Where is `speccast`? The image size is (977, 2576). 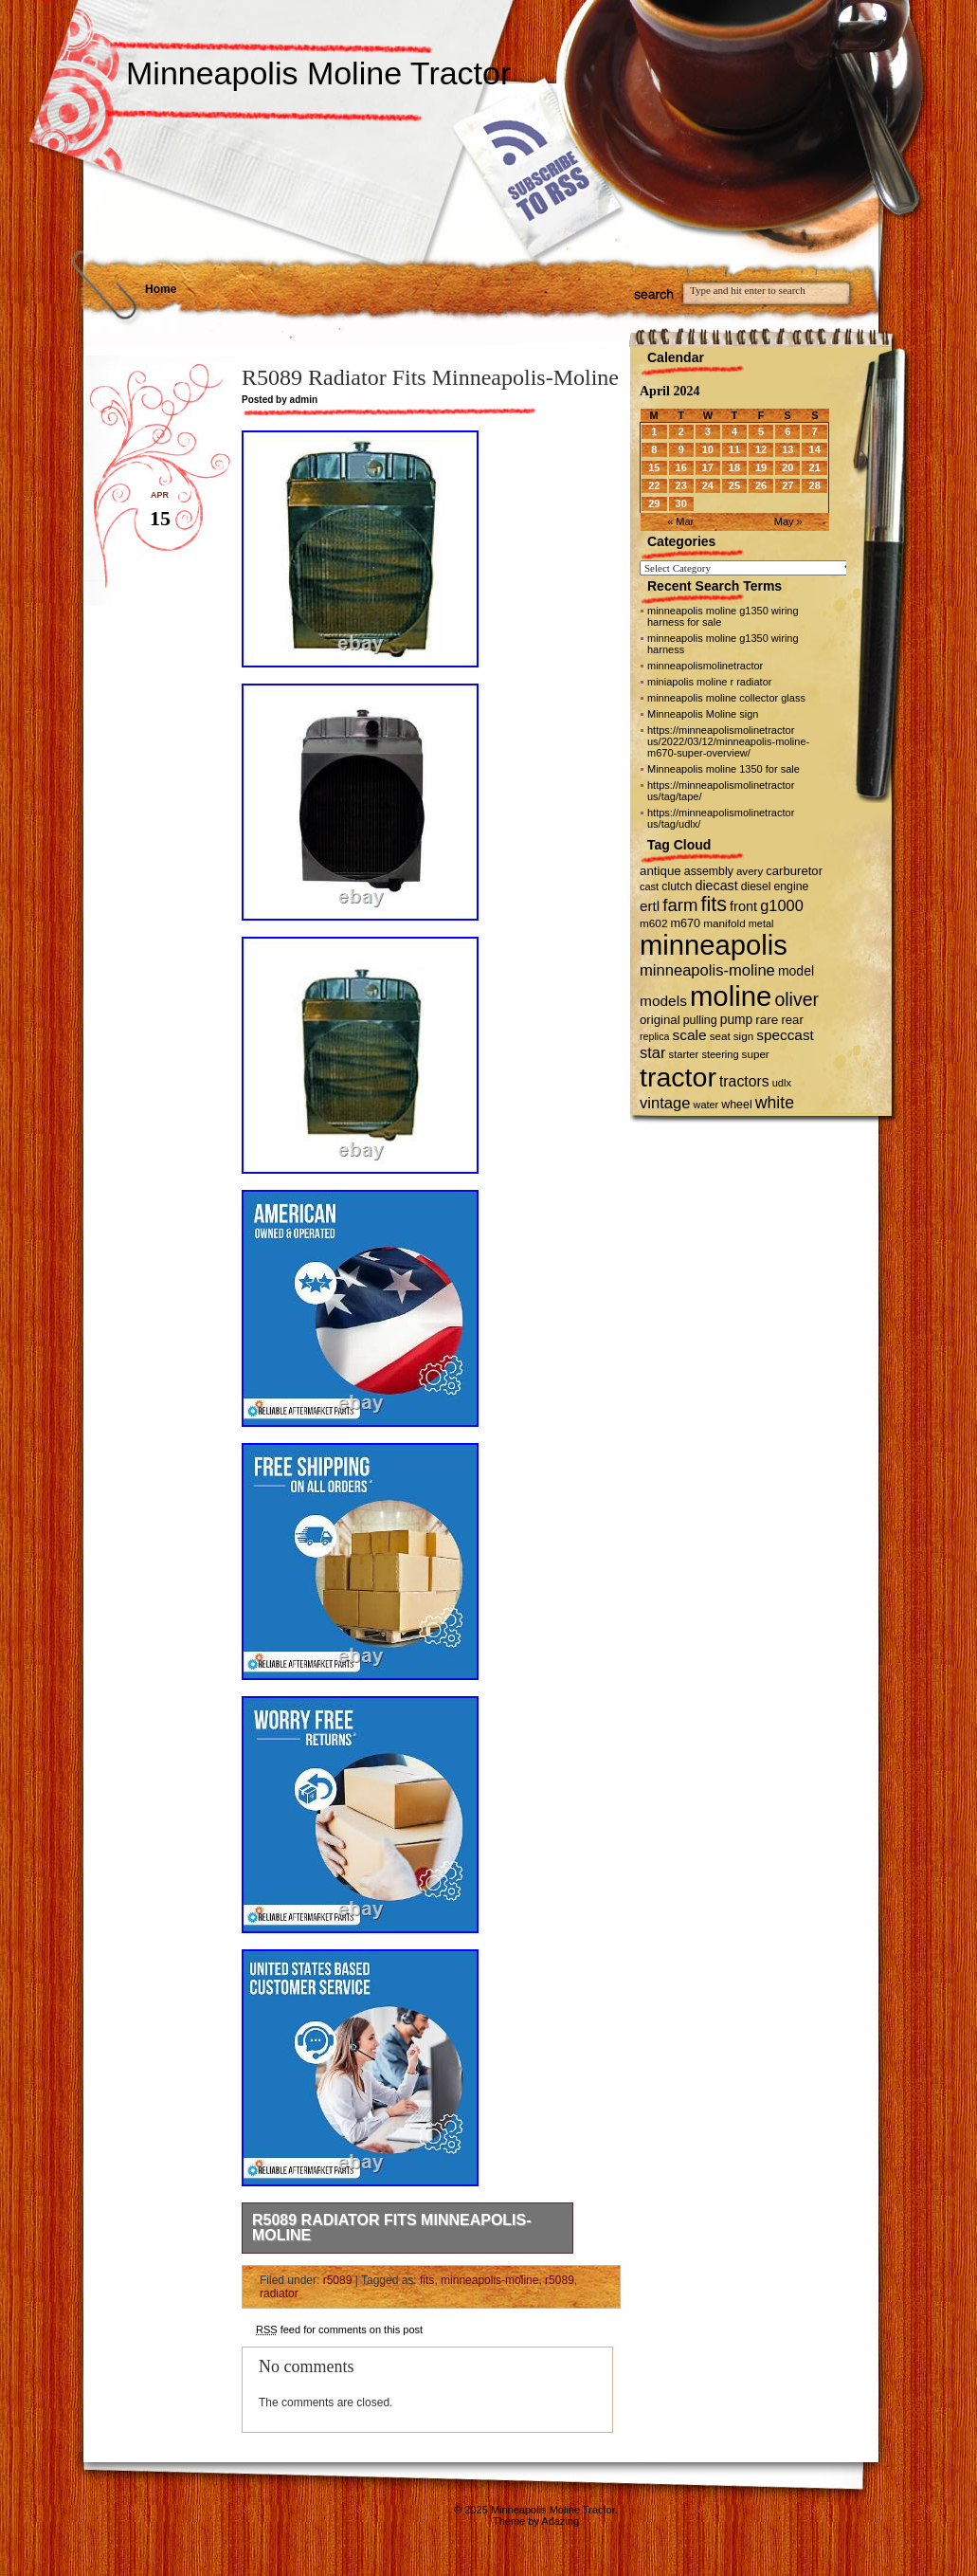 speccast is located at coordinates (785, 1035).